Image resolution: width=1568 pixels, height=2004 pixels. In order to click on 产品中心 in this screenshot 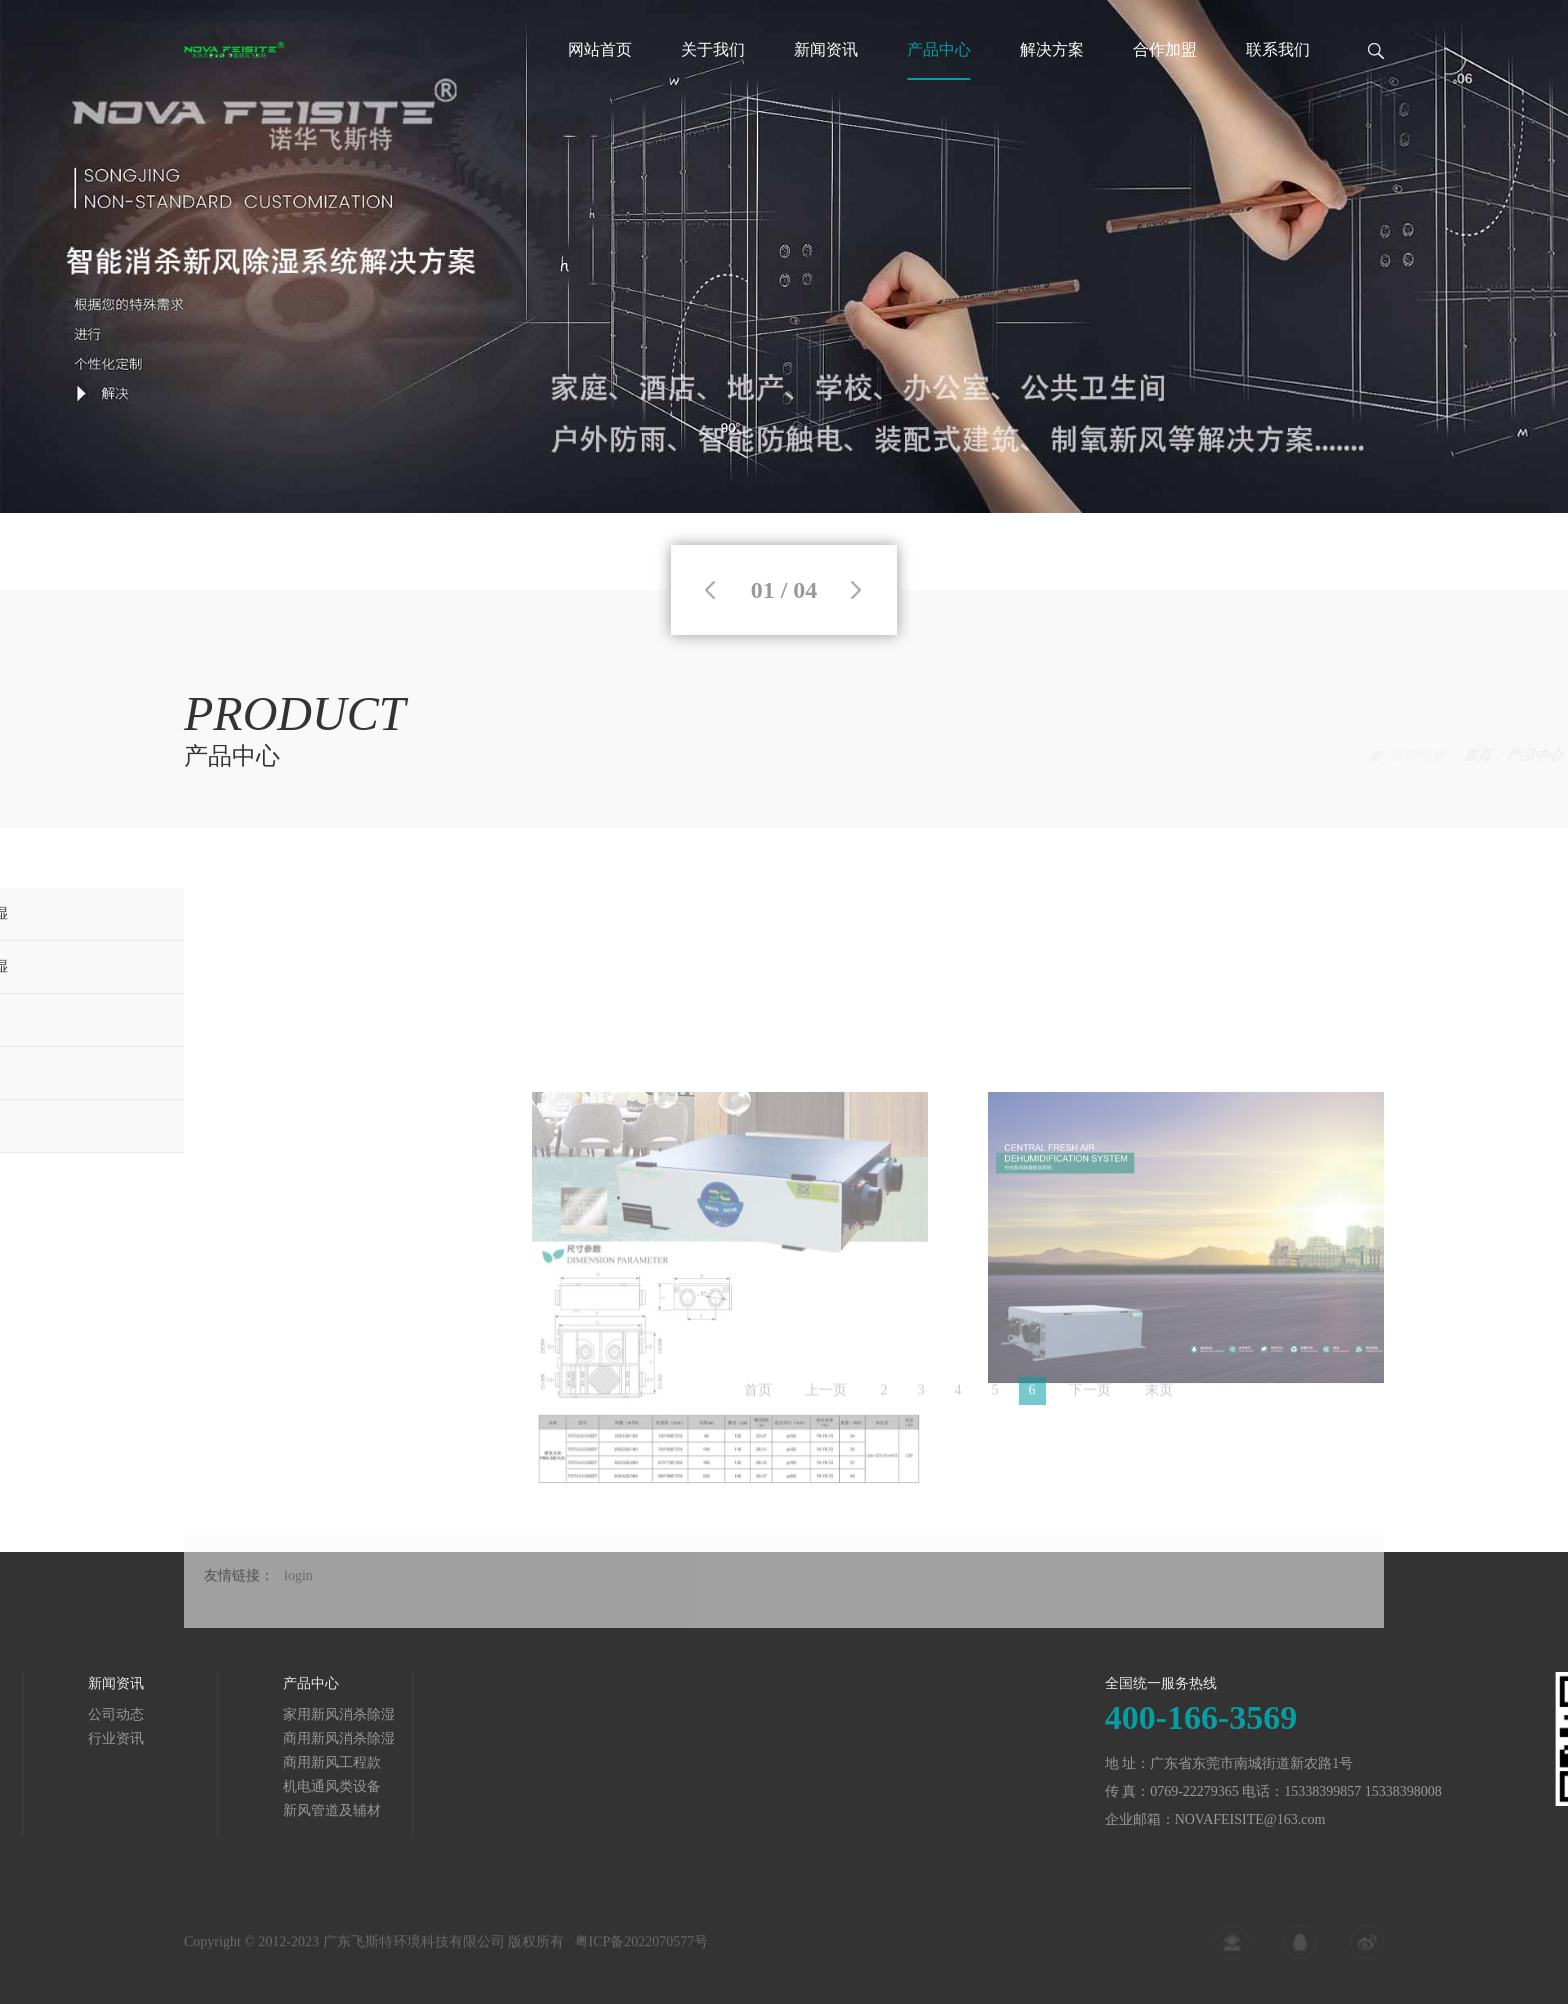, I will do `click(939, 49)`.